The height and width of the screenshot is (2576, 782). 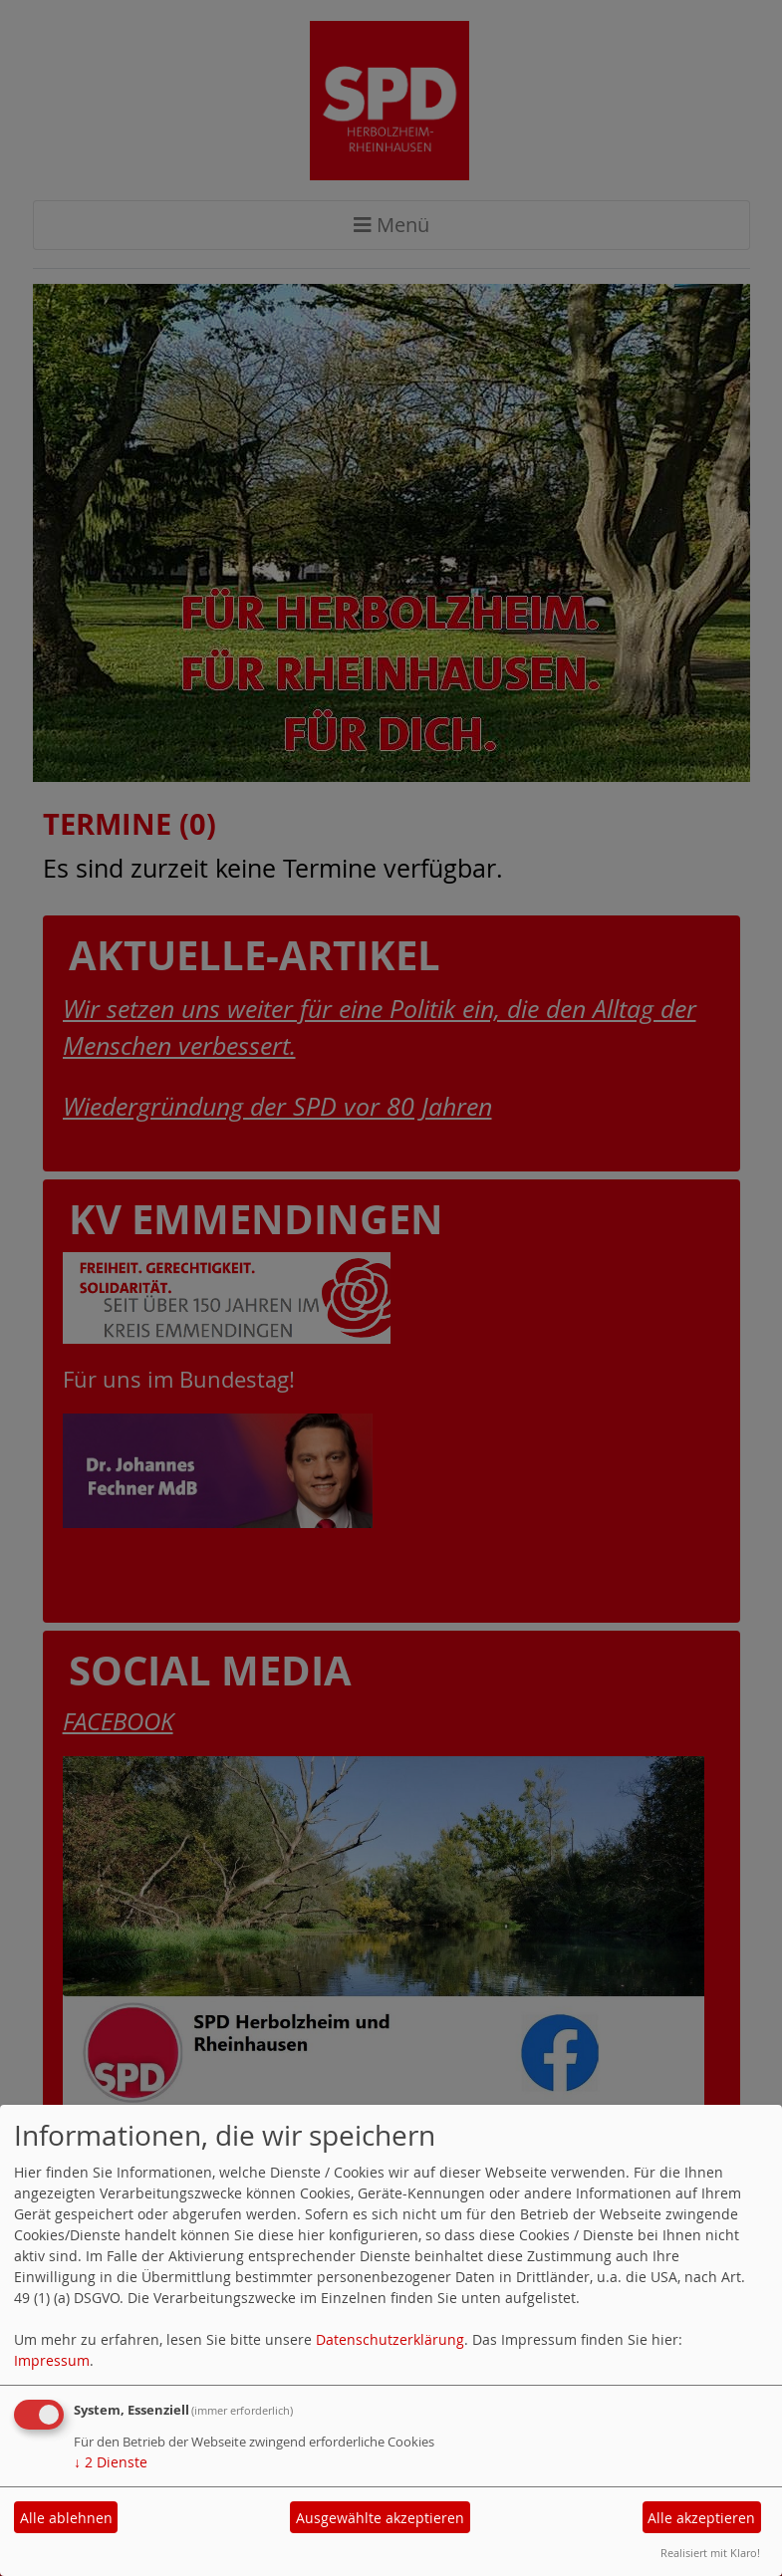 I want to click on Alle akzeptieren, so click(x=701, y=2517).